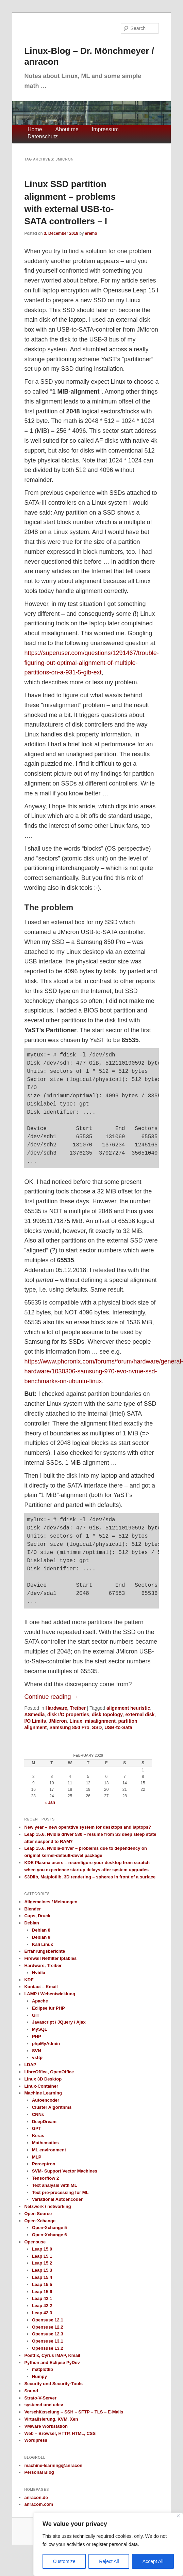 The image size is (183, 2576). What do you see at coordinates (47, 2206) in the screenshot?
I see `Netzwerk / networking` at bounding box center [47, 2206].